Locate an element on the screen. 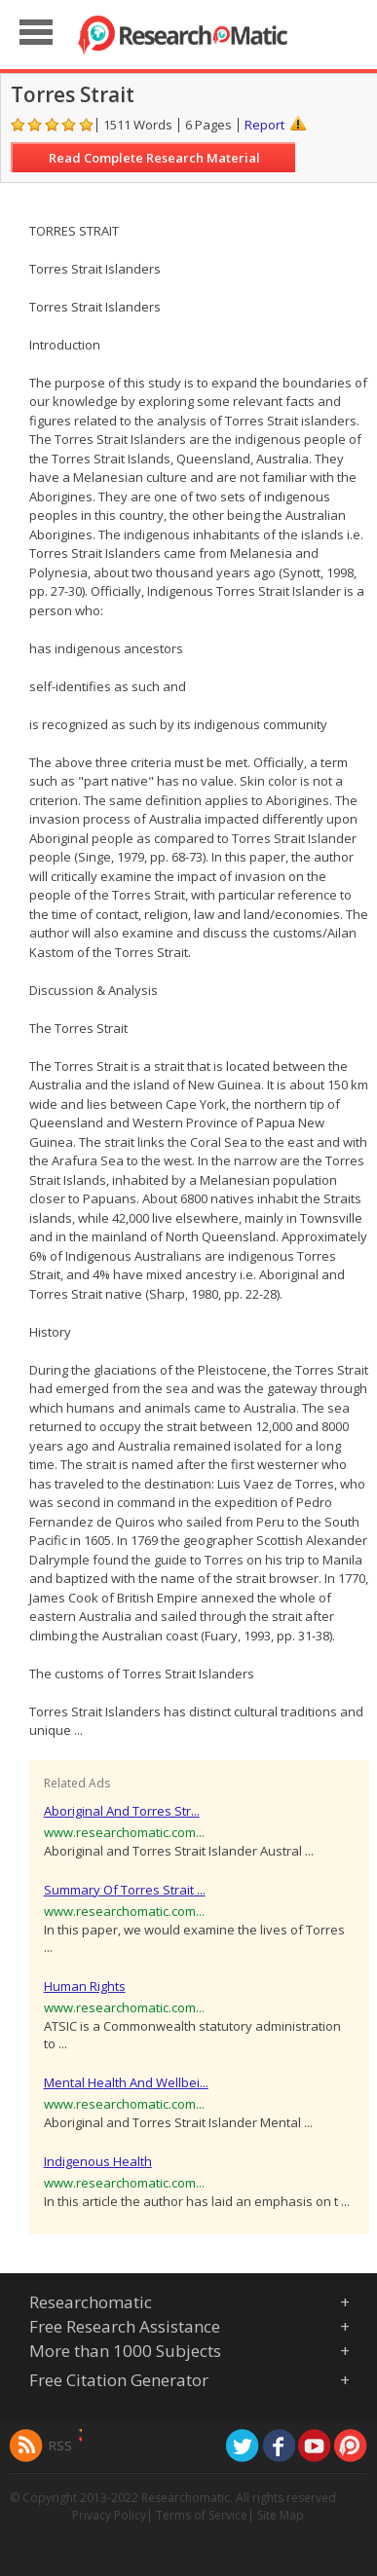 This screenshot has height=2576, width=377. Summary Of Torres Strait ... is located at coordinates (125, 1889).